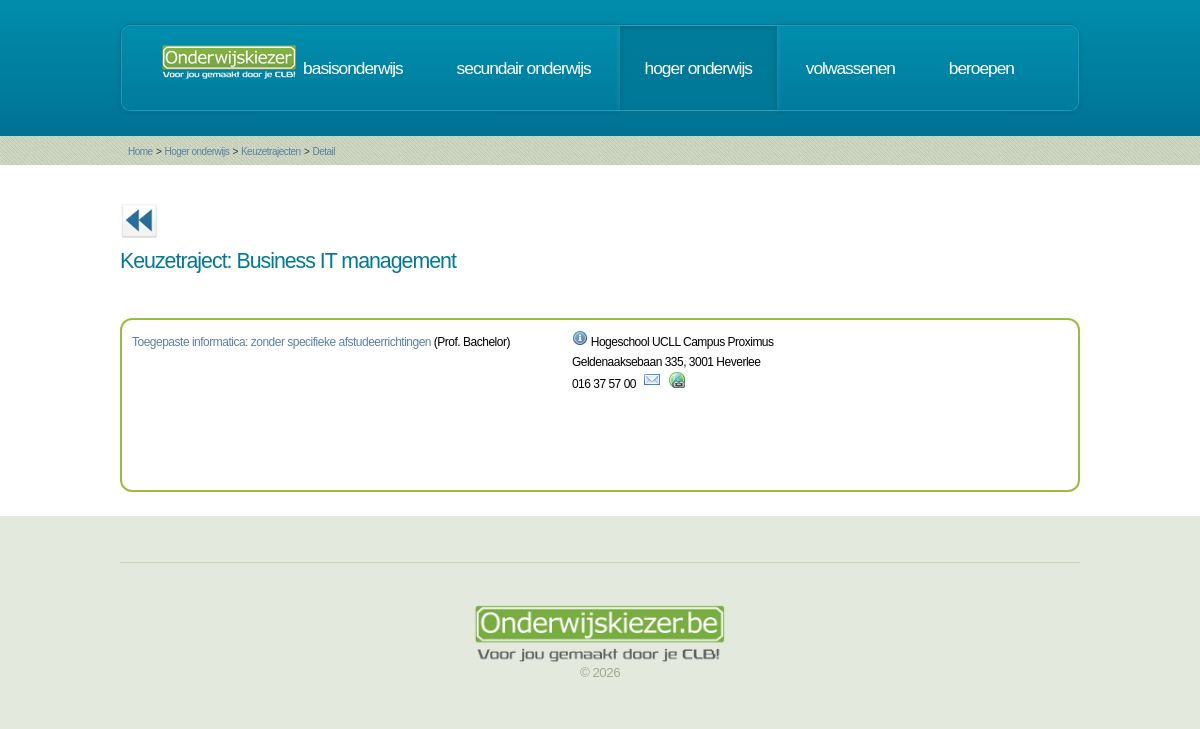  Describe the element at coordinates (271, 151) in the screenshot. I see `Keuzetrajecten` at that location.